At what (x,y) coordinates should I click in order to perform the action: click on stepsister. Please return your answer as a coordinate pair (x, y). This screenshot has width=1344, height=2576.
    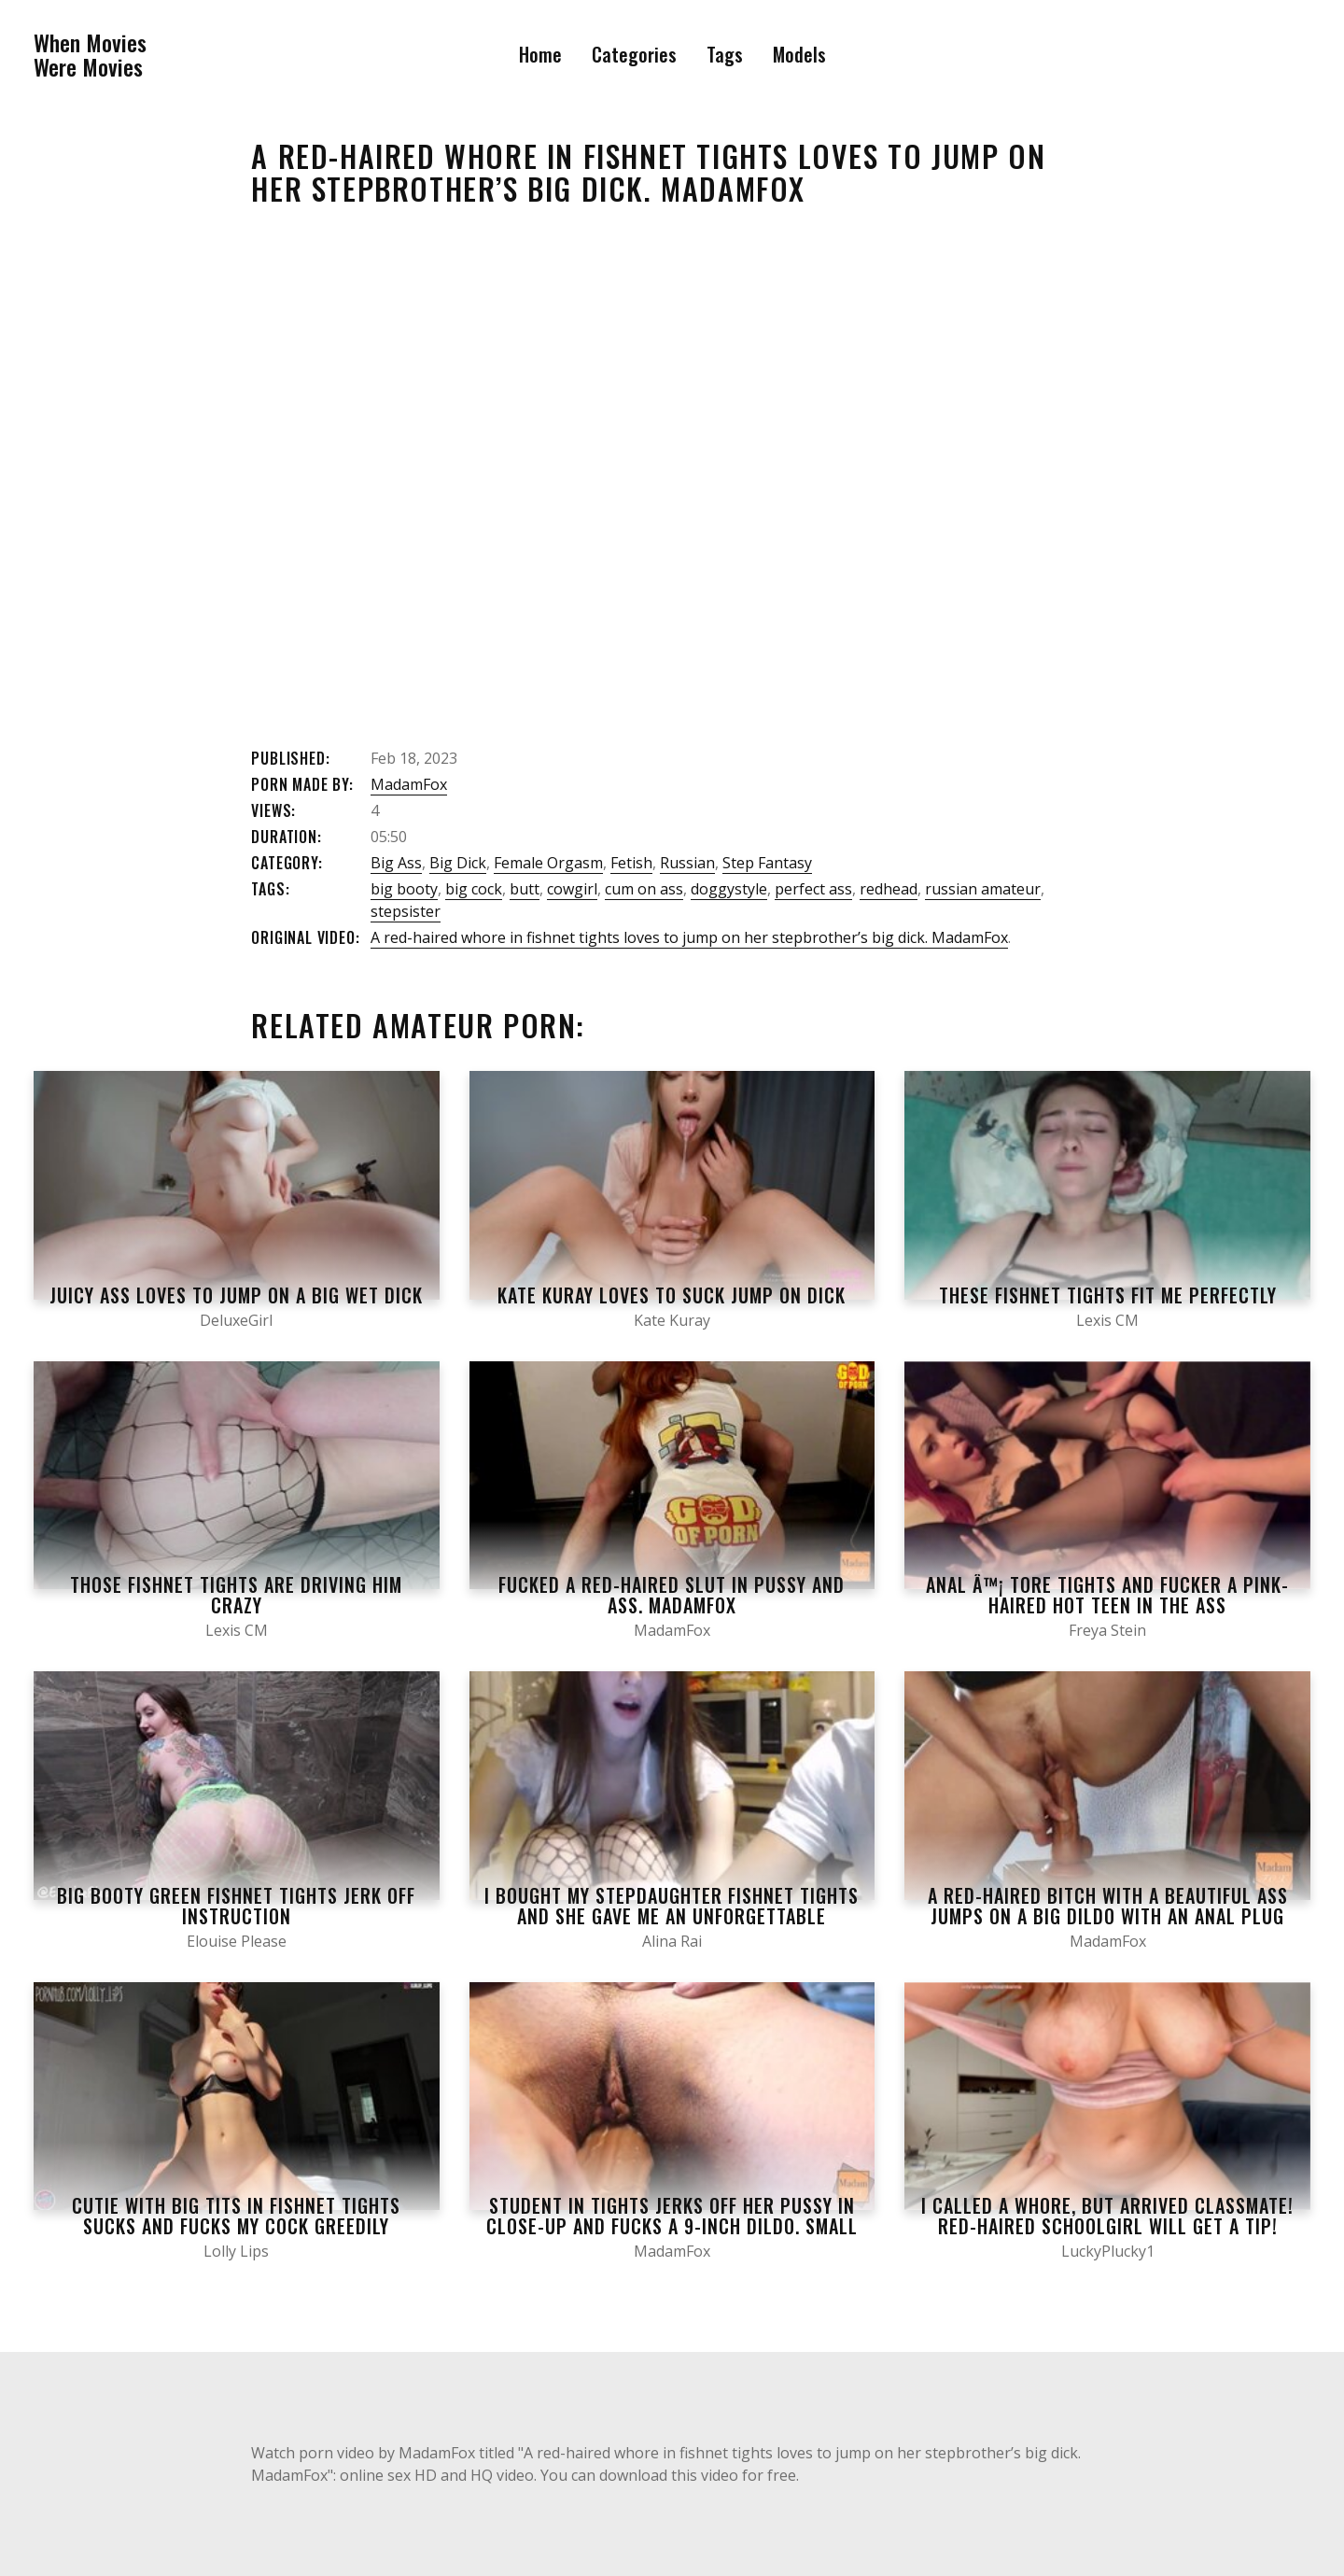
    Looking at the image, I should click on (406, 911).